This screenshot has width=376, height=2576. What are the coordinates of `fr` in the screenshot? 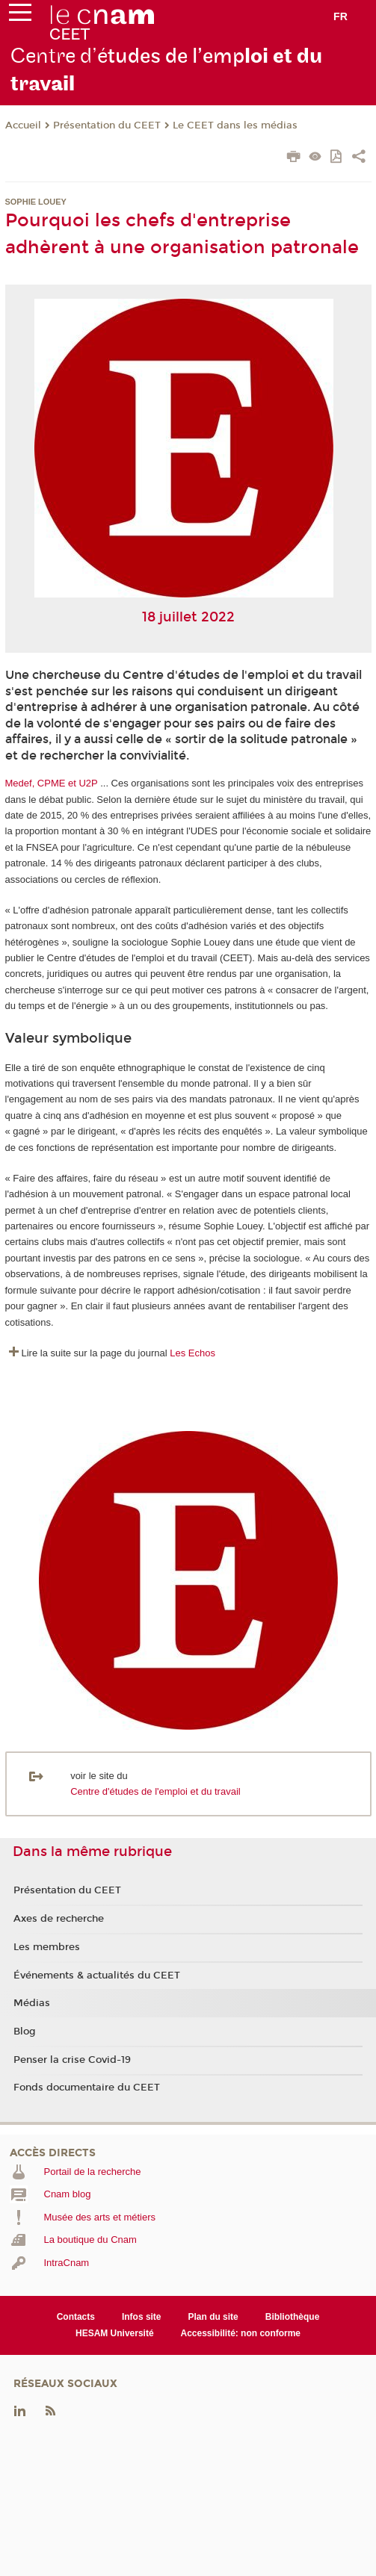 It's located at (340, 16).